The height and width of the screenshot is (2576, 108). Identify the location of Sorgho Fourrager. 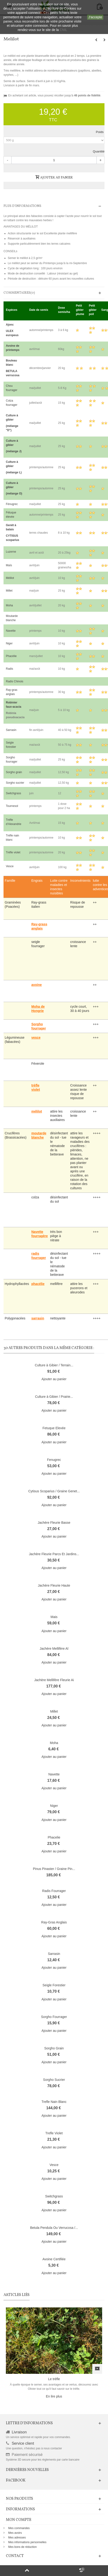
(54, 2017).